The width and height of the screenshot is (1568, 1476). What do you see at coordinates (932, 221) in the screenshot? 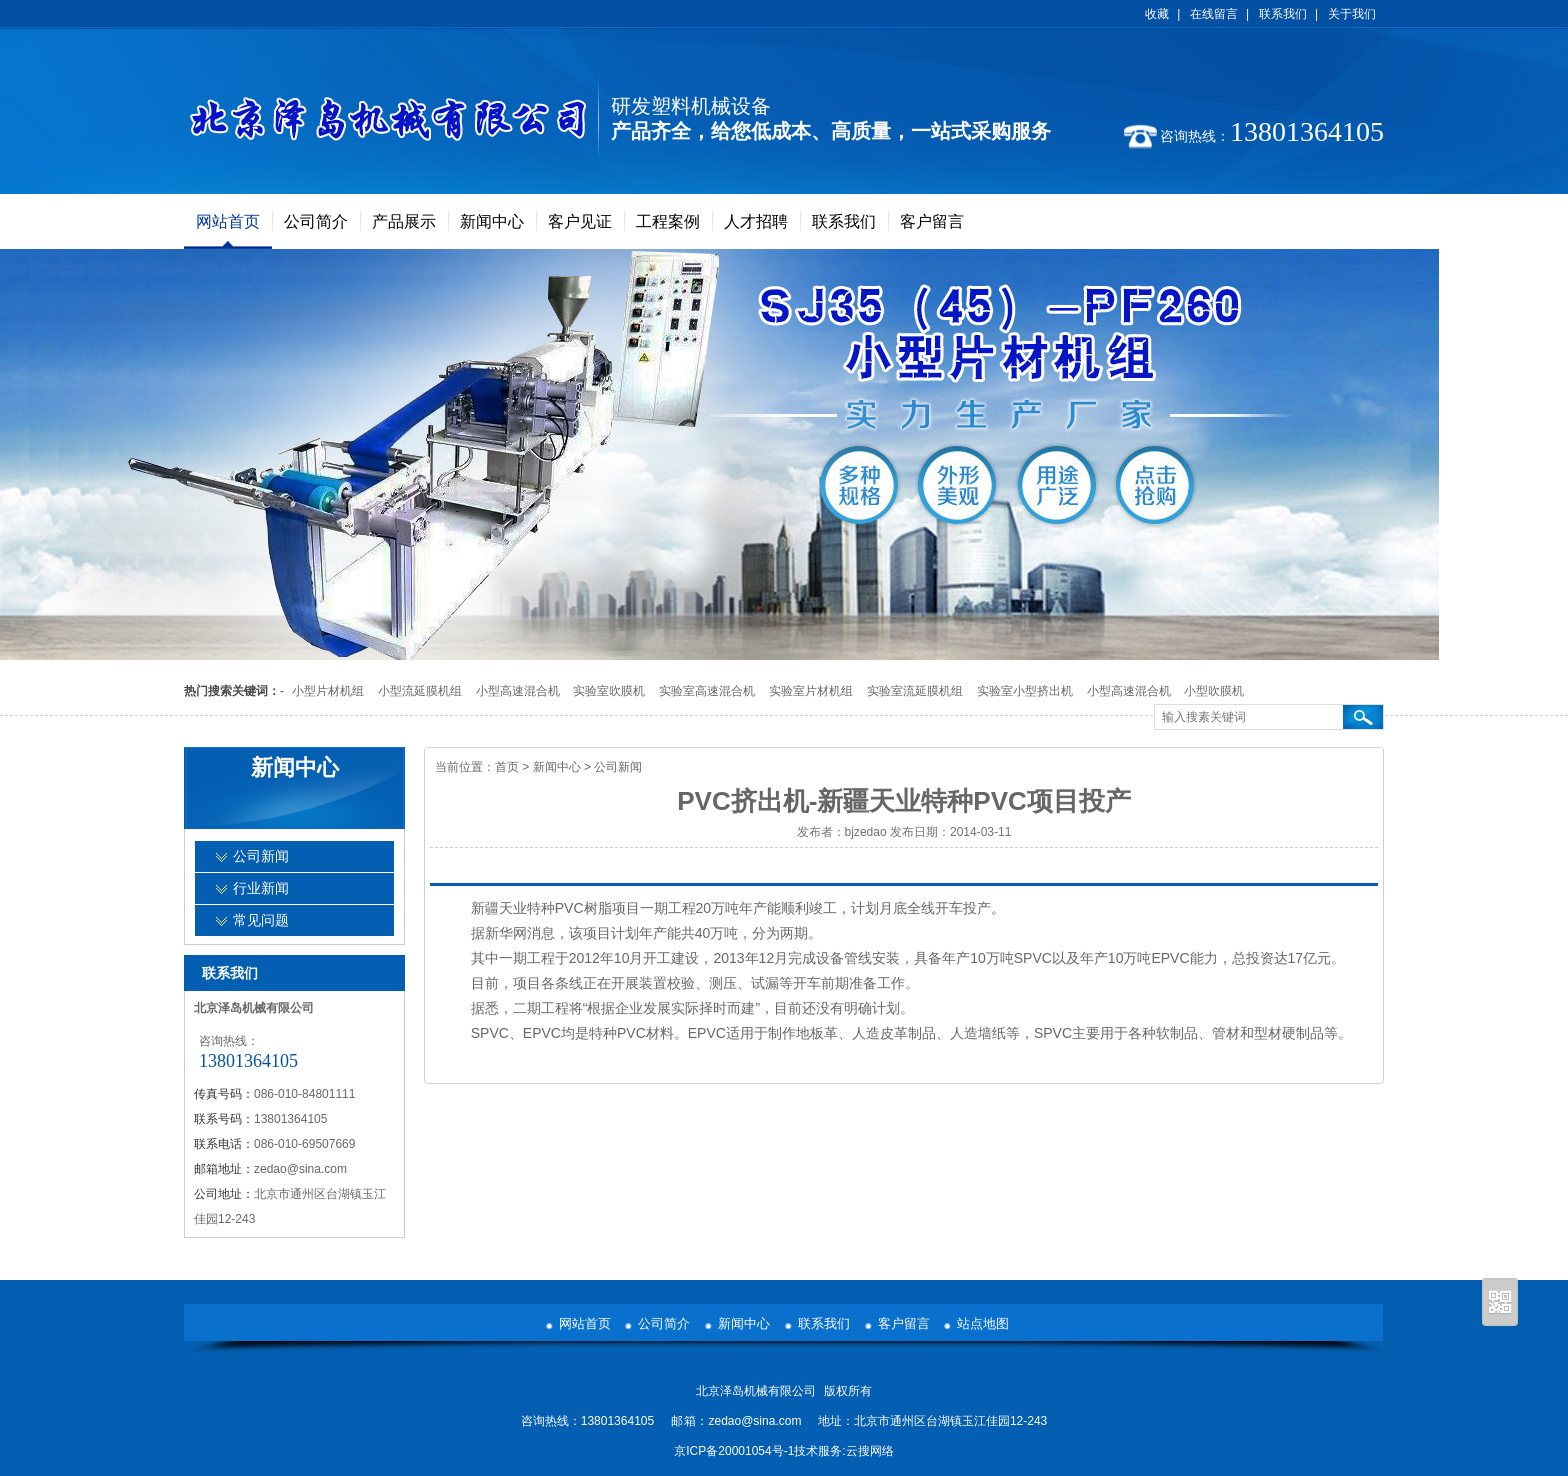
I see `客户留言` at bounding box center [932, 221].